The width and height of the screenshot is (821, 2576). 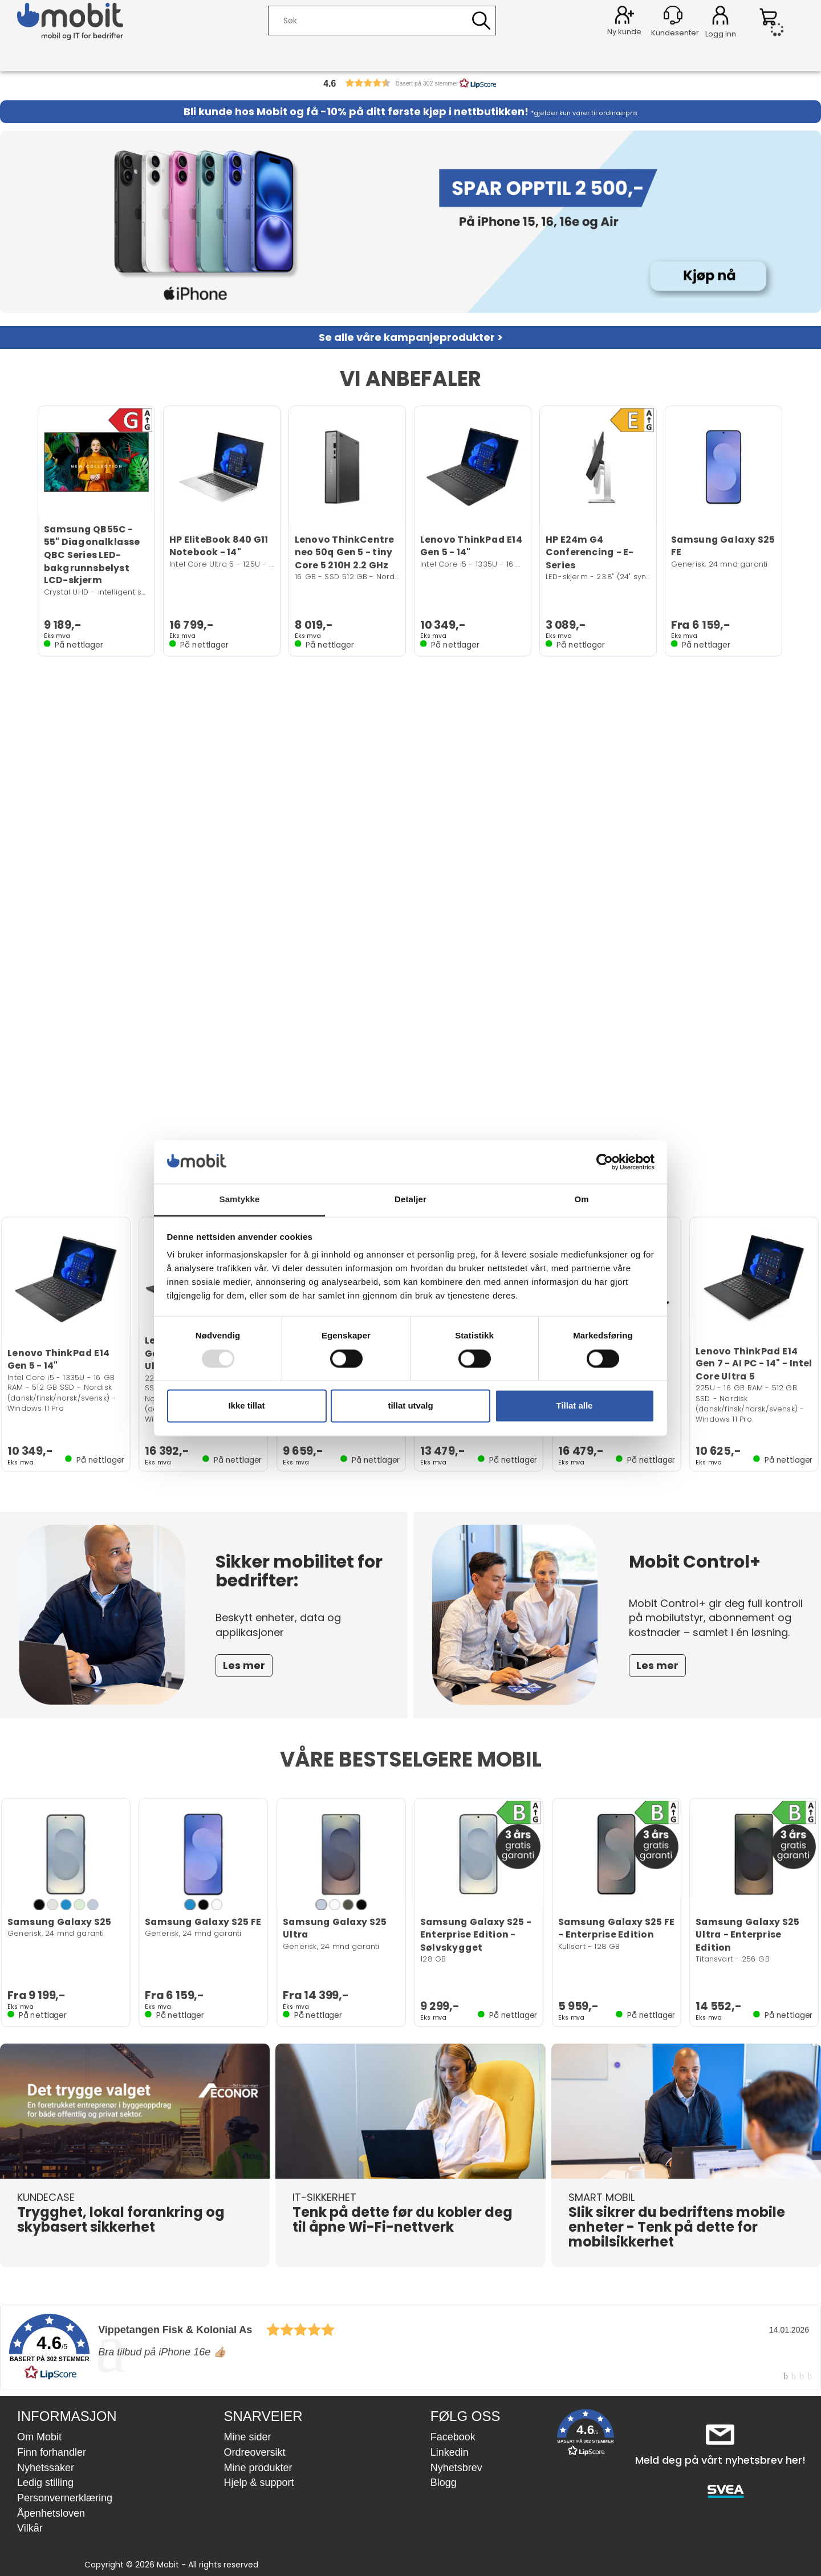 What do you see at coordinates (673, 15) in the screenshot?
I see `[Kundesenter]` at bounding box center [673, 15].